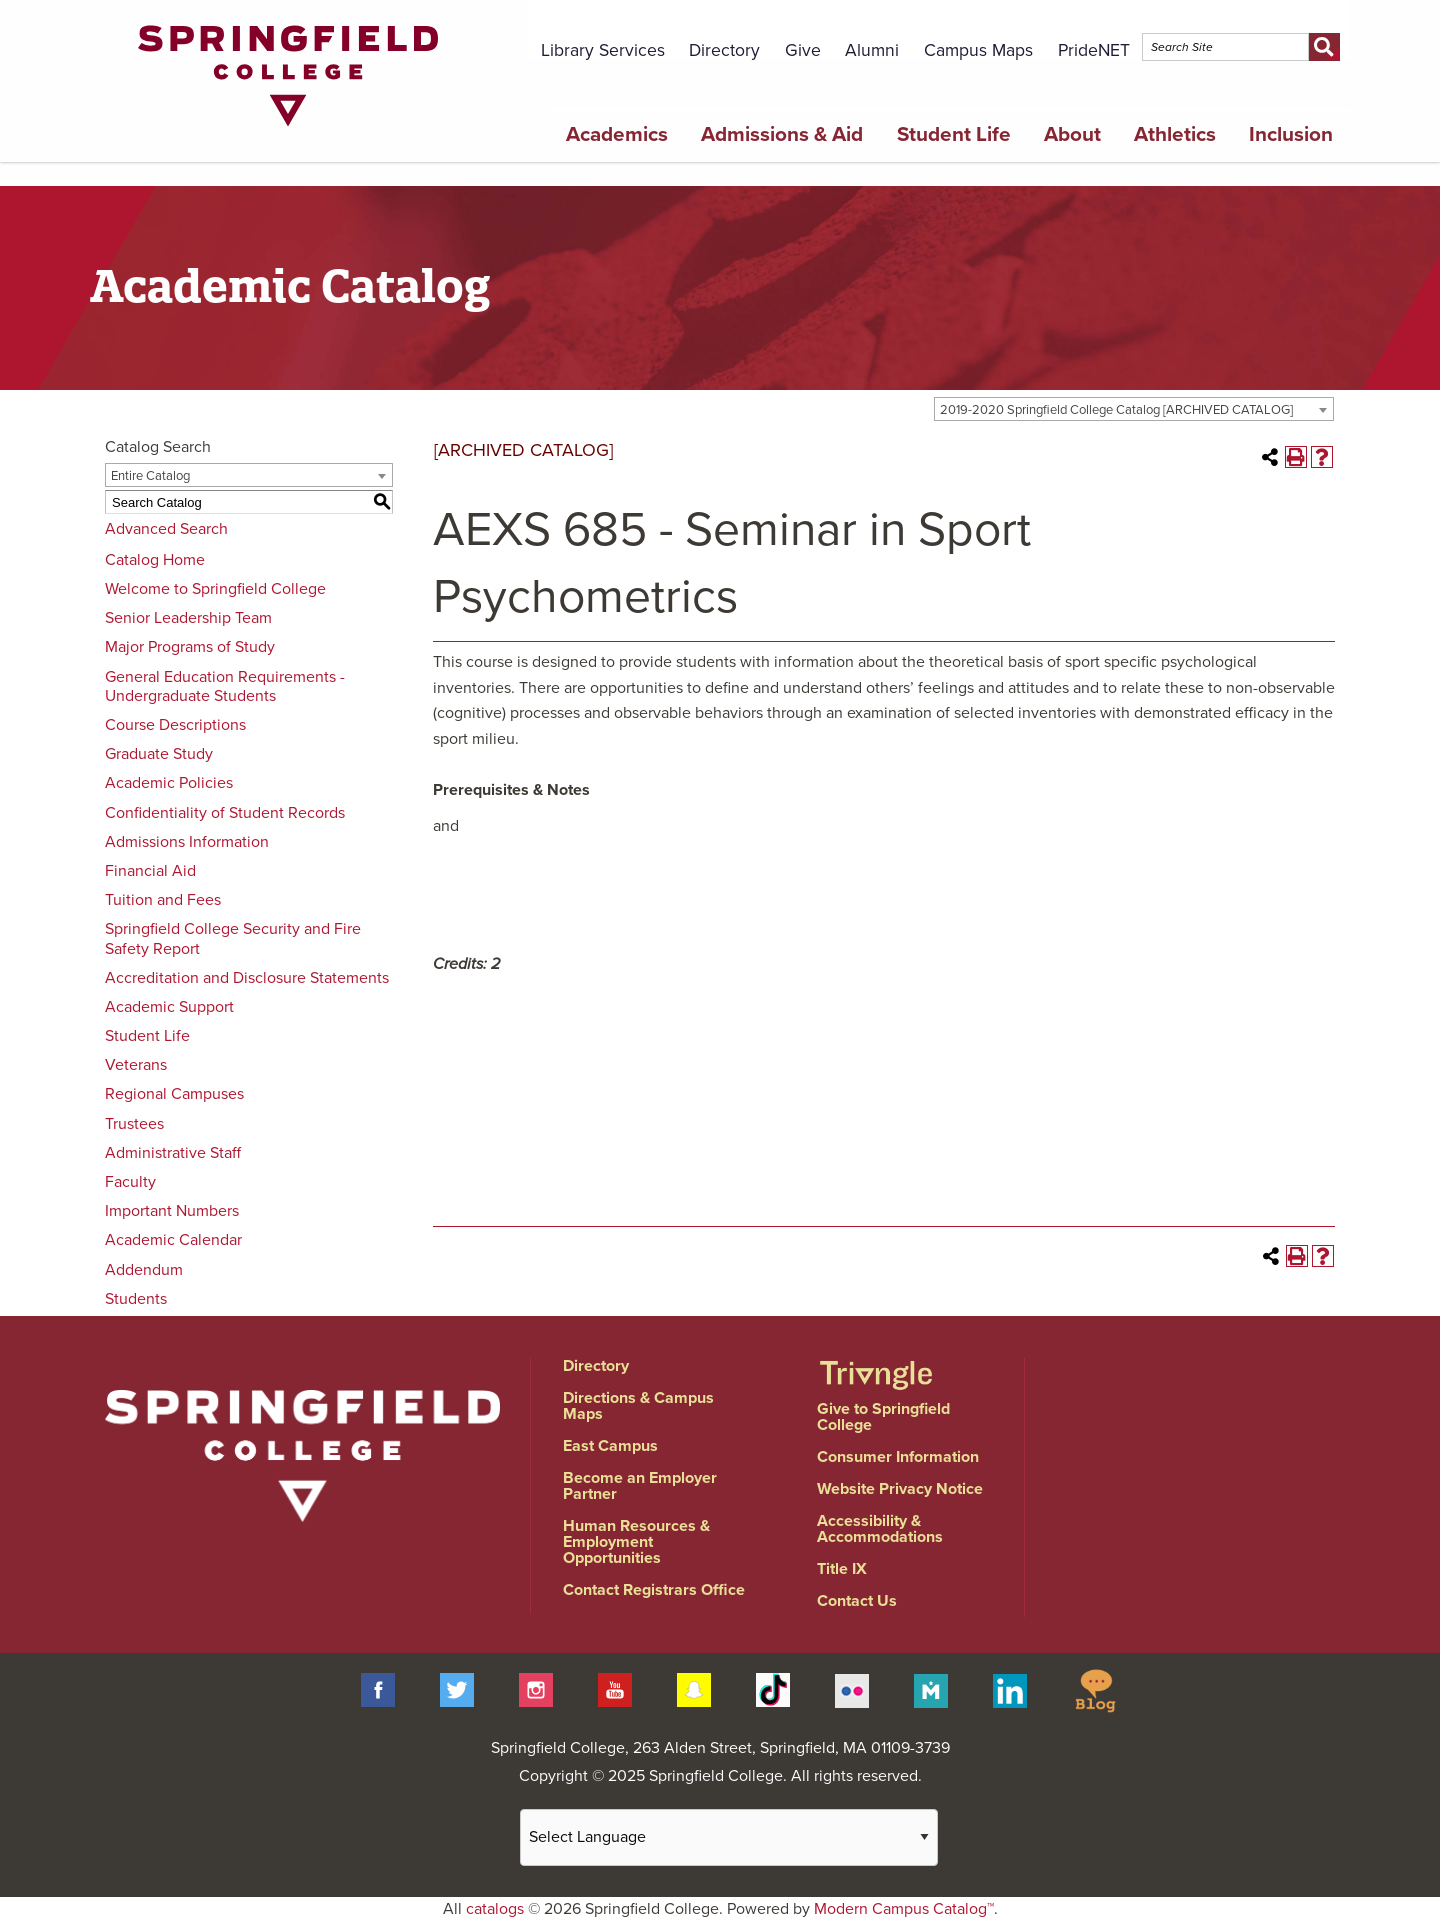 The image size is (1440, 1921). What do you see at coordinates (187, 842) in the screenshot?
I see `Admissions Information` at bounding box center [187, 842].